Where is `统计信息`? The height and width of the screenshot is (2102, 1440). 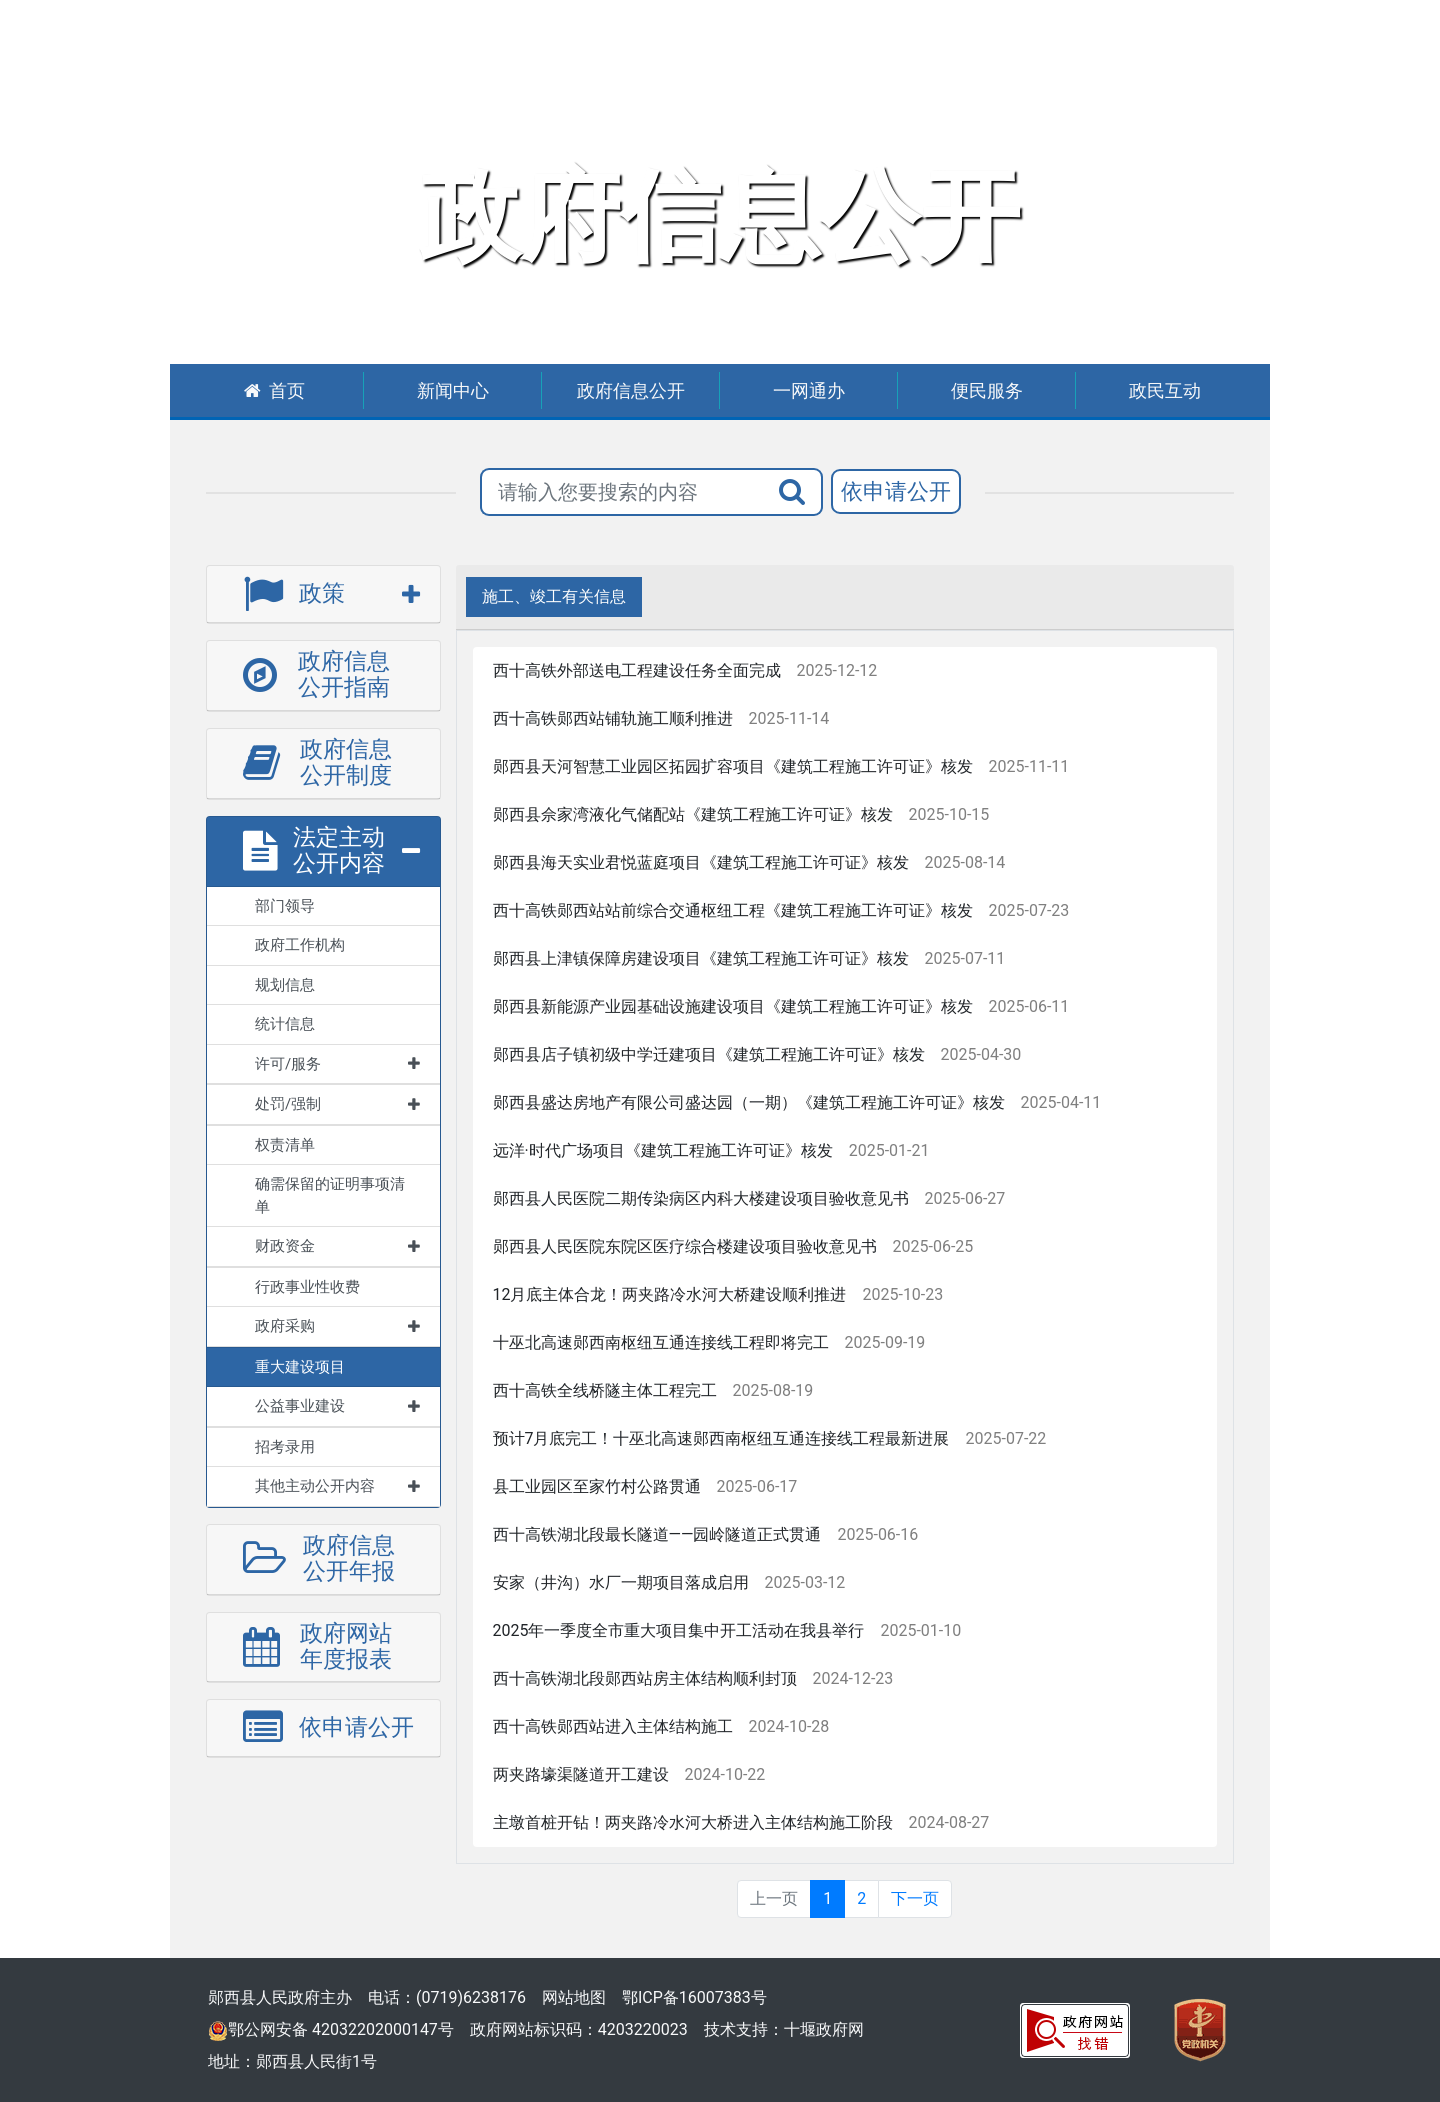
统计信息 is located at coordinates (285, 1024).